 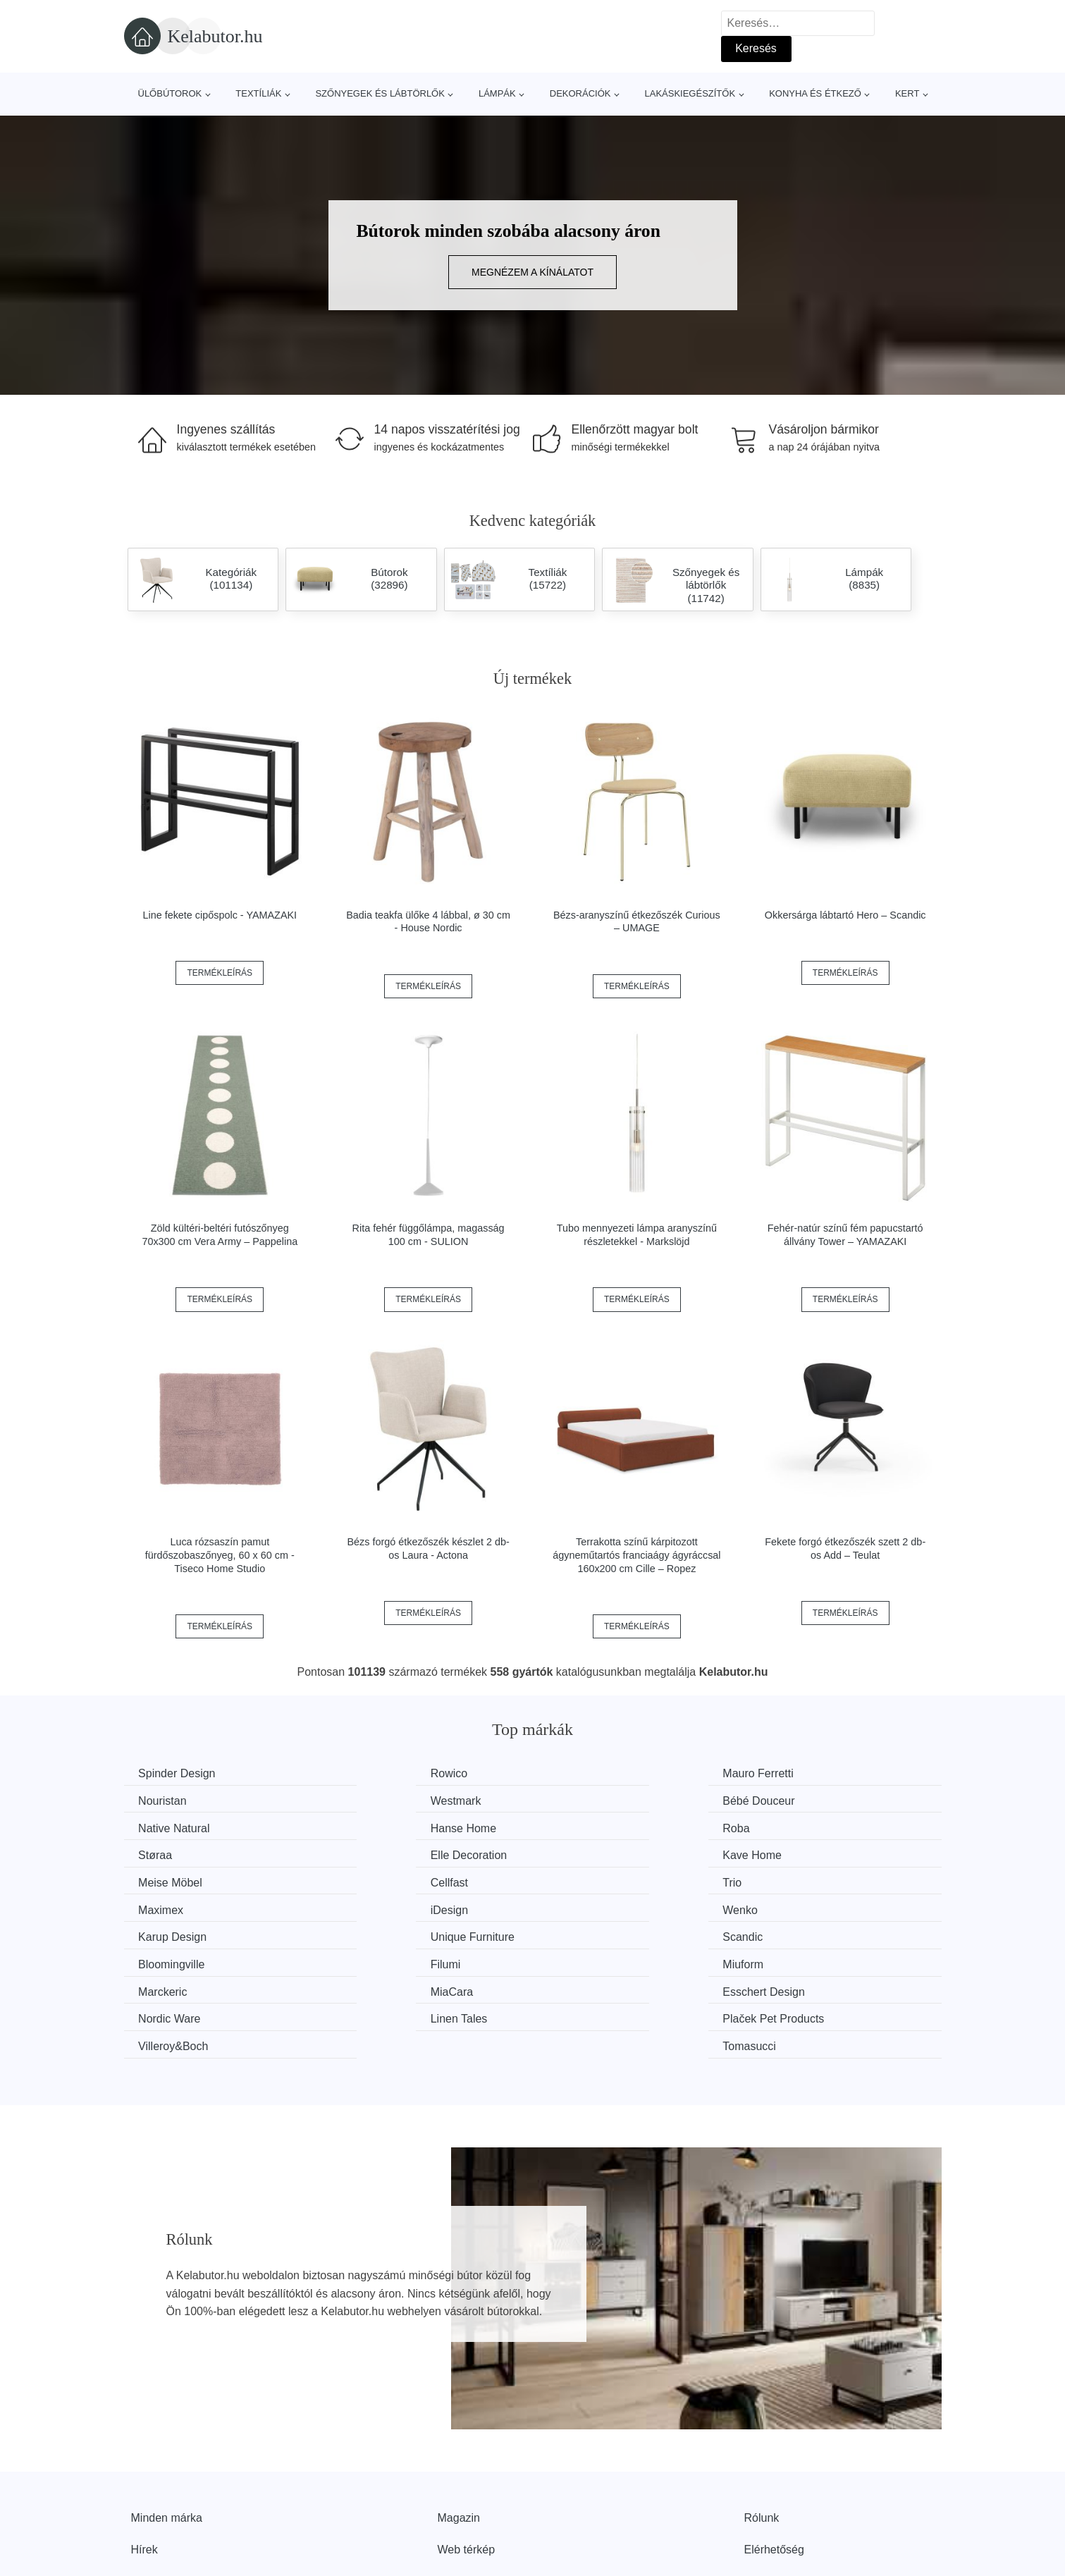 What do you see at coordinates (160, 1880) in the screenshot?
I see `iDesign` at bounding box center [160, 1880].